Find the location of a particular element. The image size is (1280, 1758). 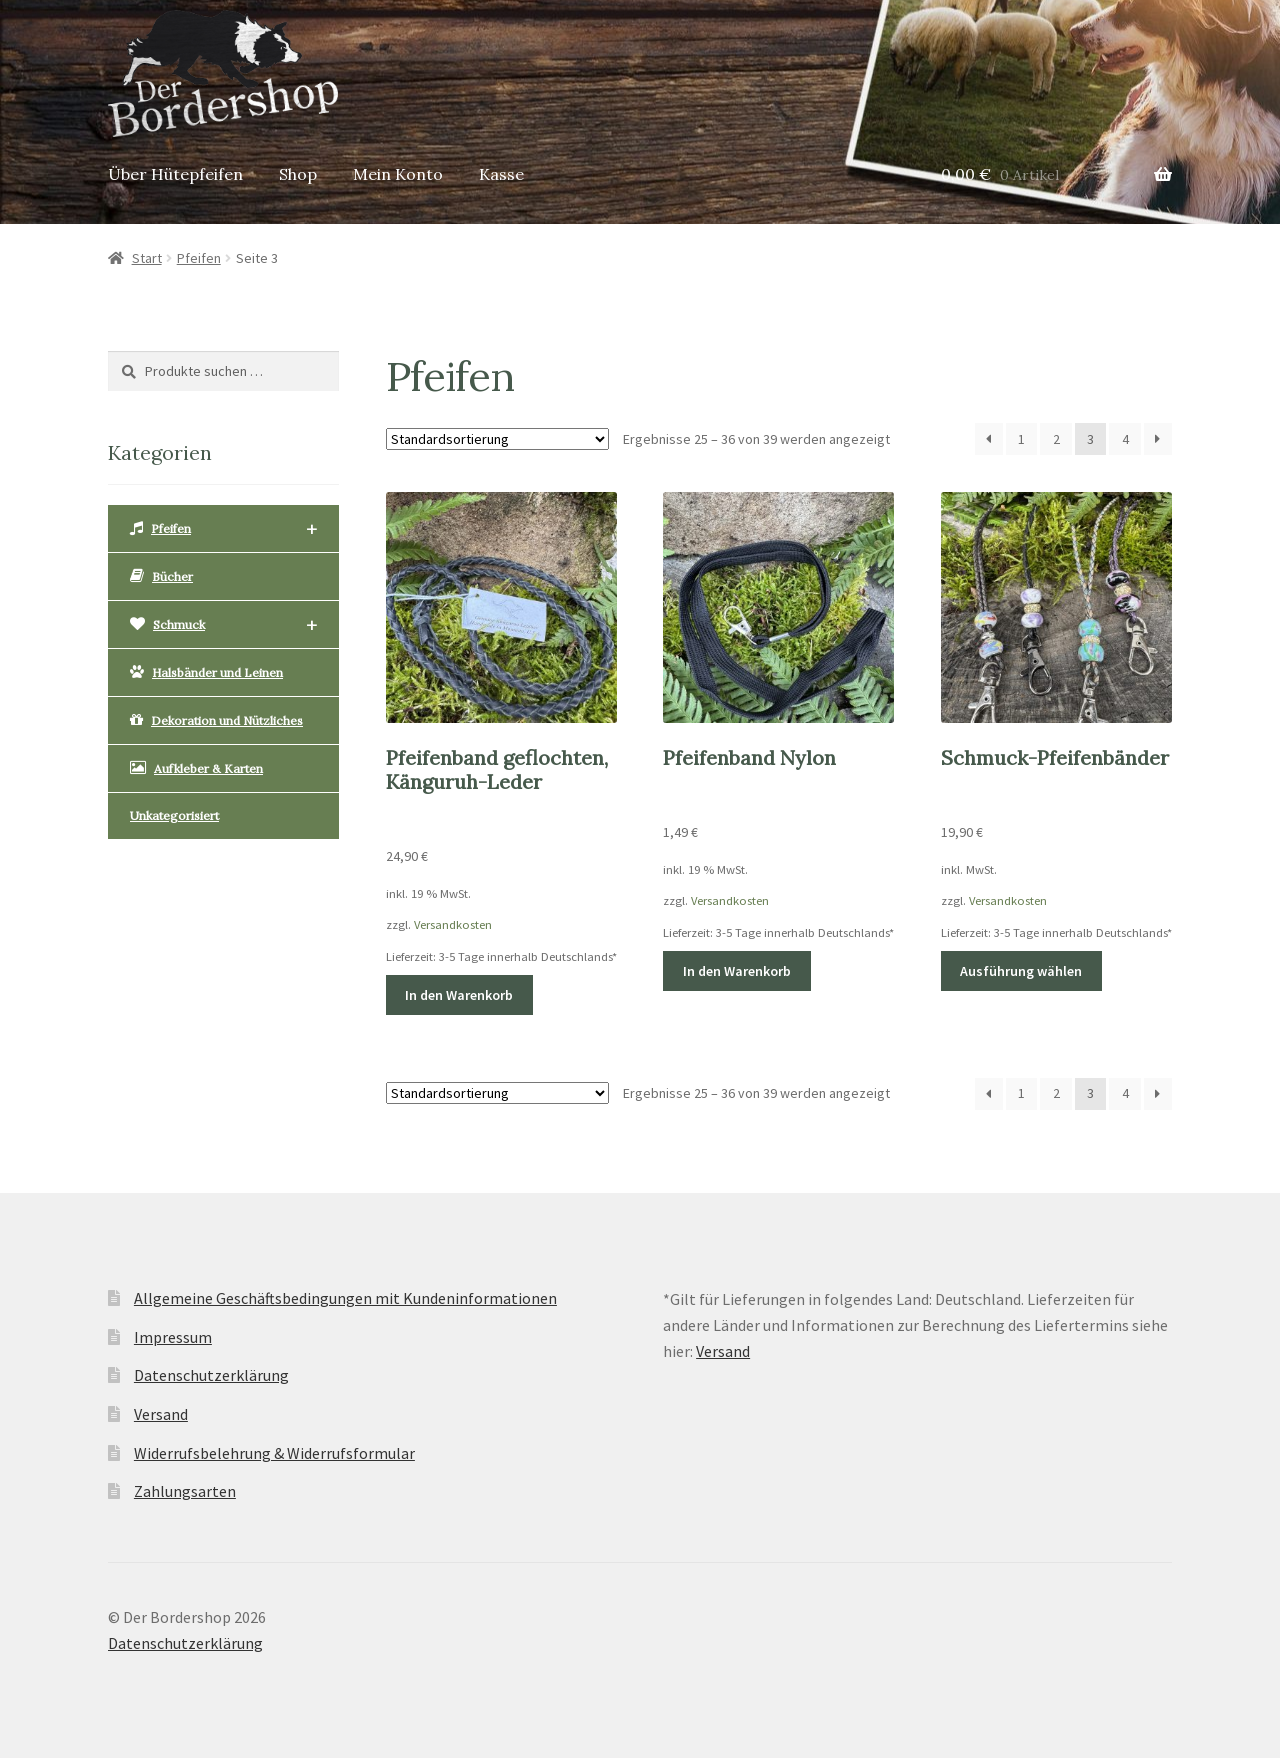

Versand is located at coordinates (161, 1414).